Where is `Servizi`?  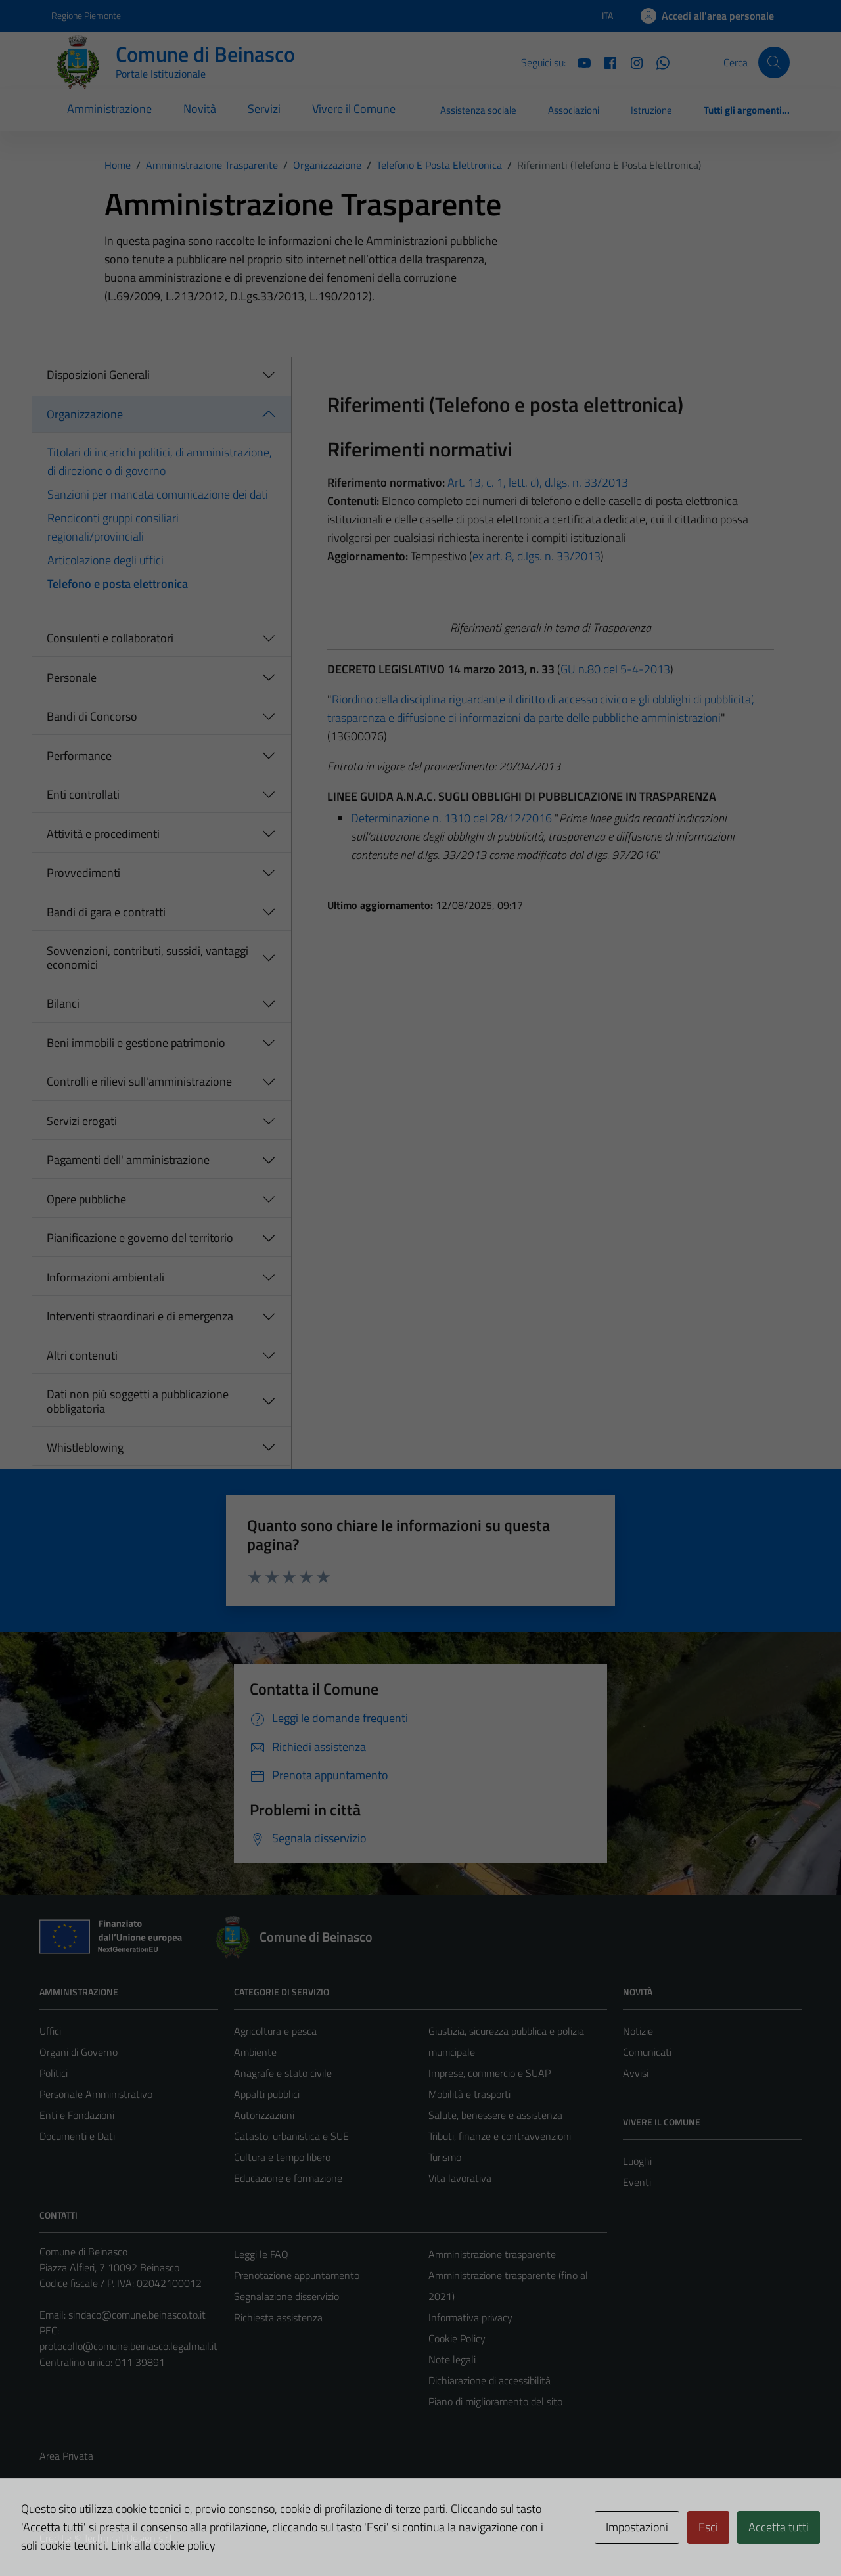
Servizi is located at coordinates (264, 109).